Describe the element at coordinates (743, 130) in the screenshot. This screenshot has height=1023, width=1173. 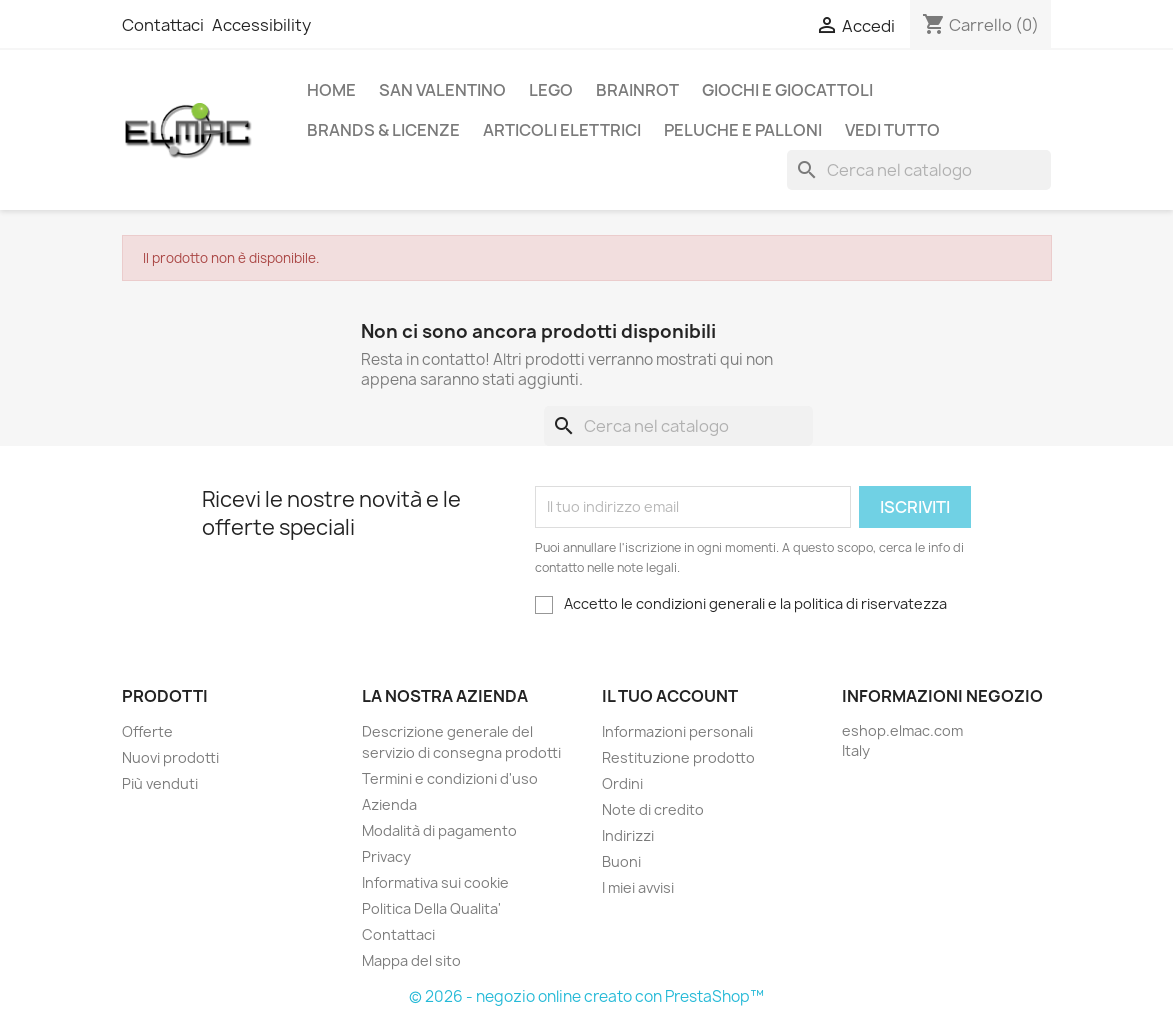
I see `Peluche e palloni` at that location.